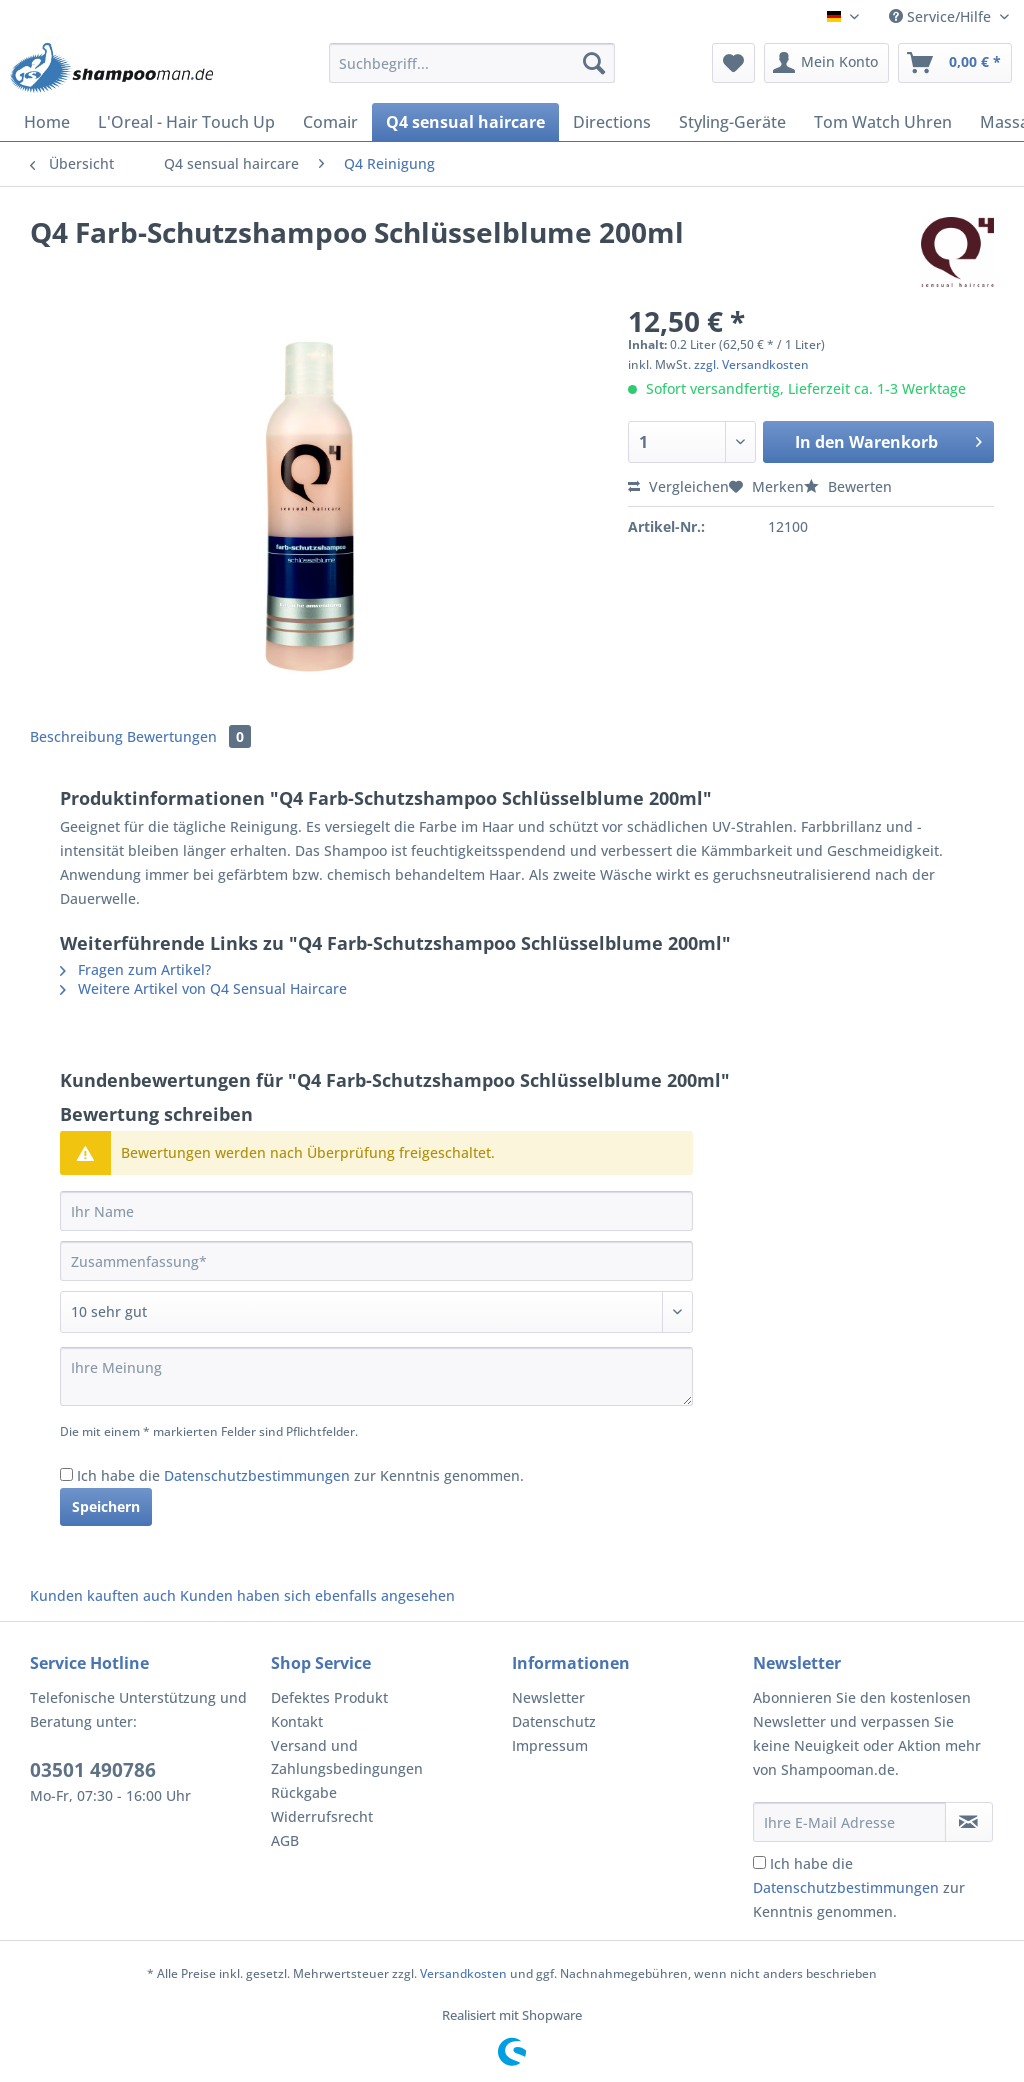 This screenshot has height=2082, width=1024. Describe the element at coordinates (189, 736) in the screenshot. I see `Bewertungen` at that location.